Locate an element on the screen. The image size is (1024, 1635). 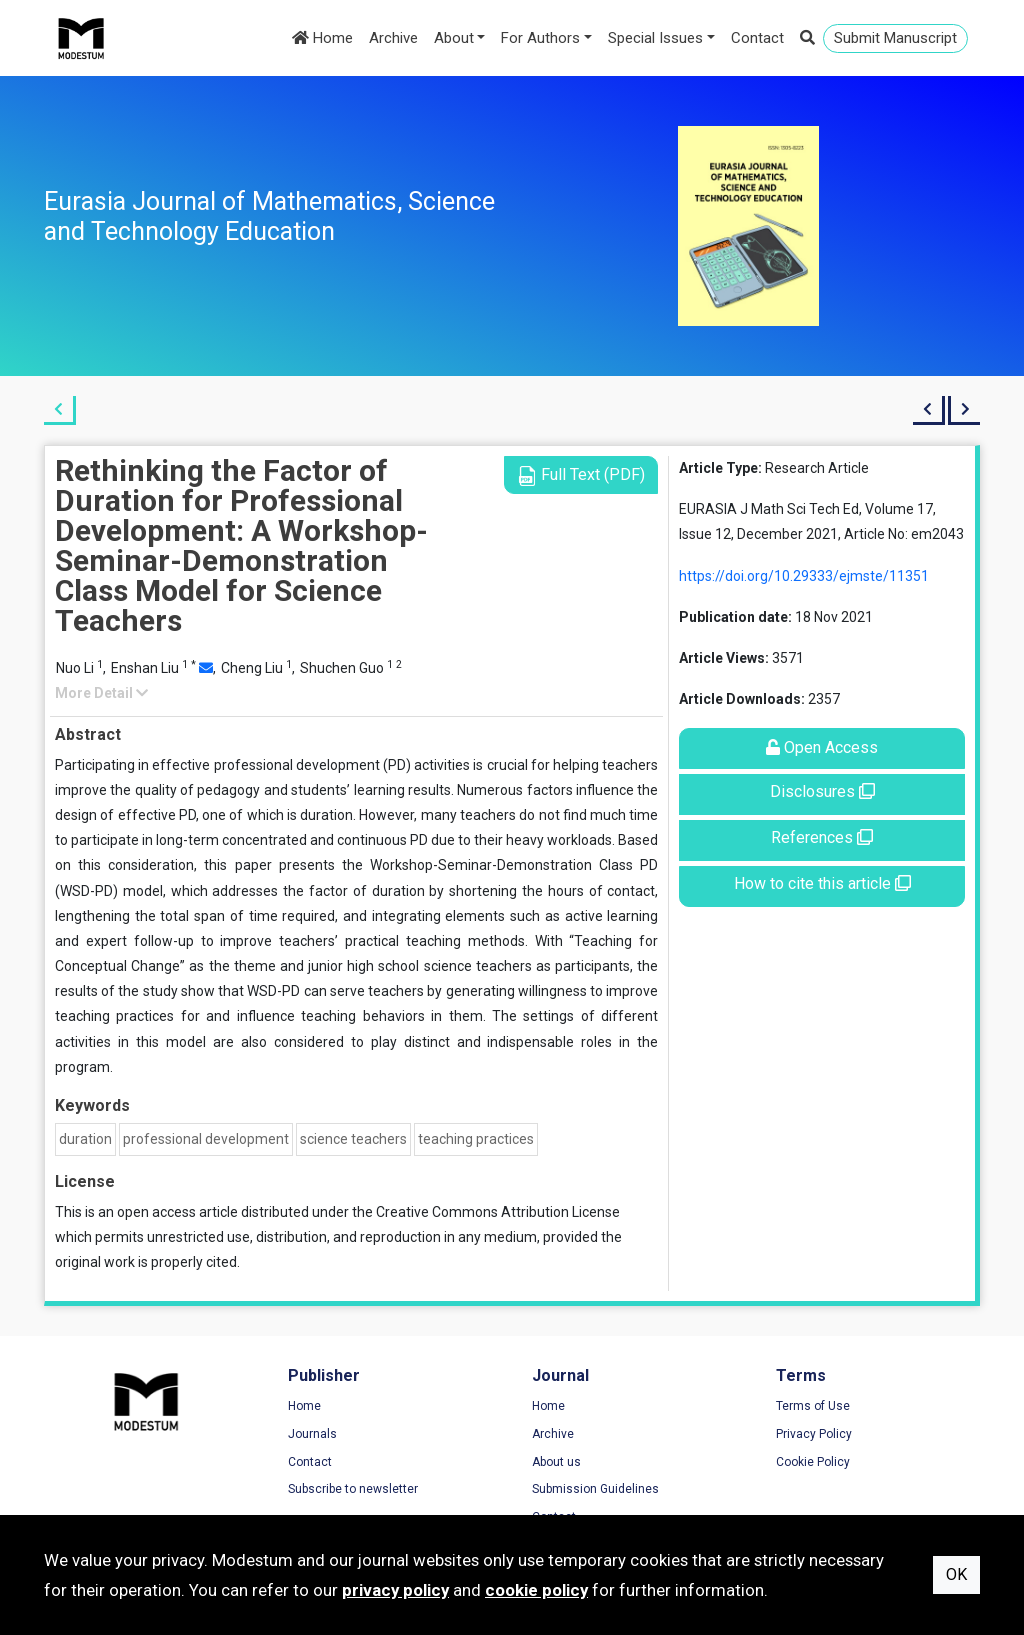
About us is located at coordinates (556, 1462).